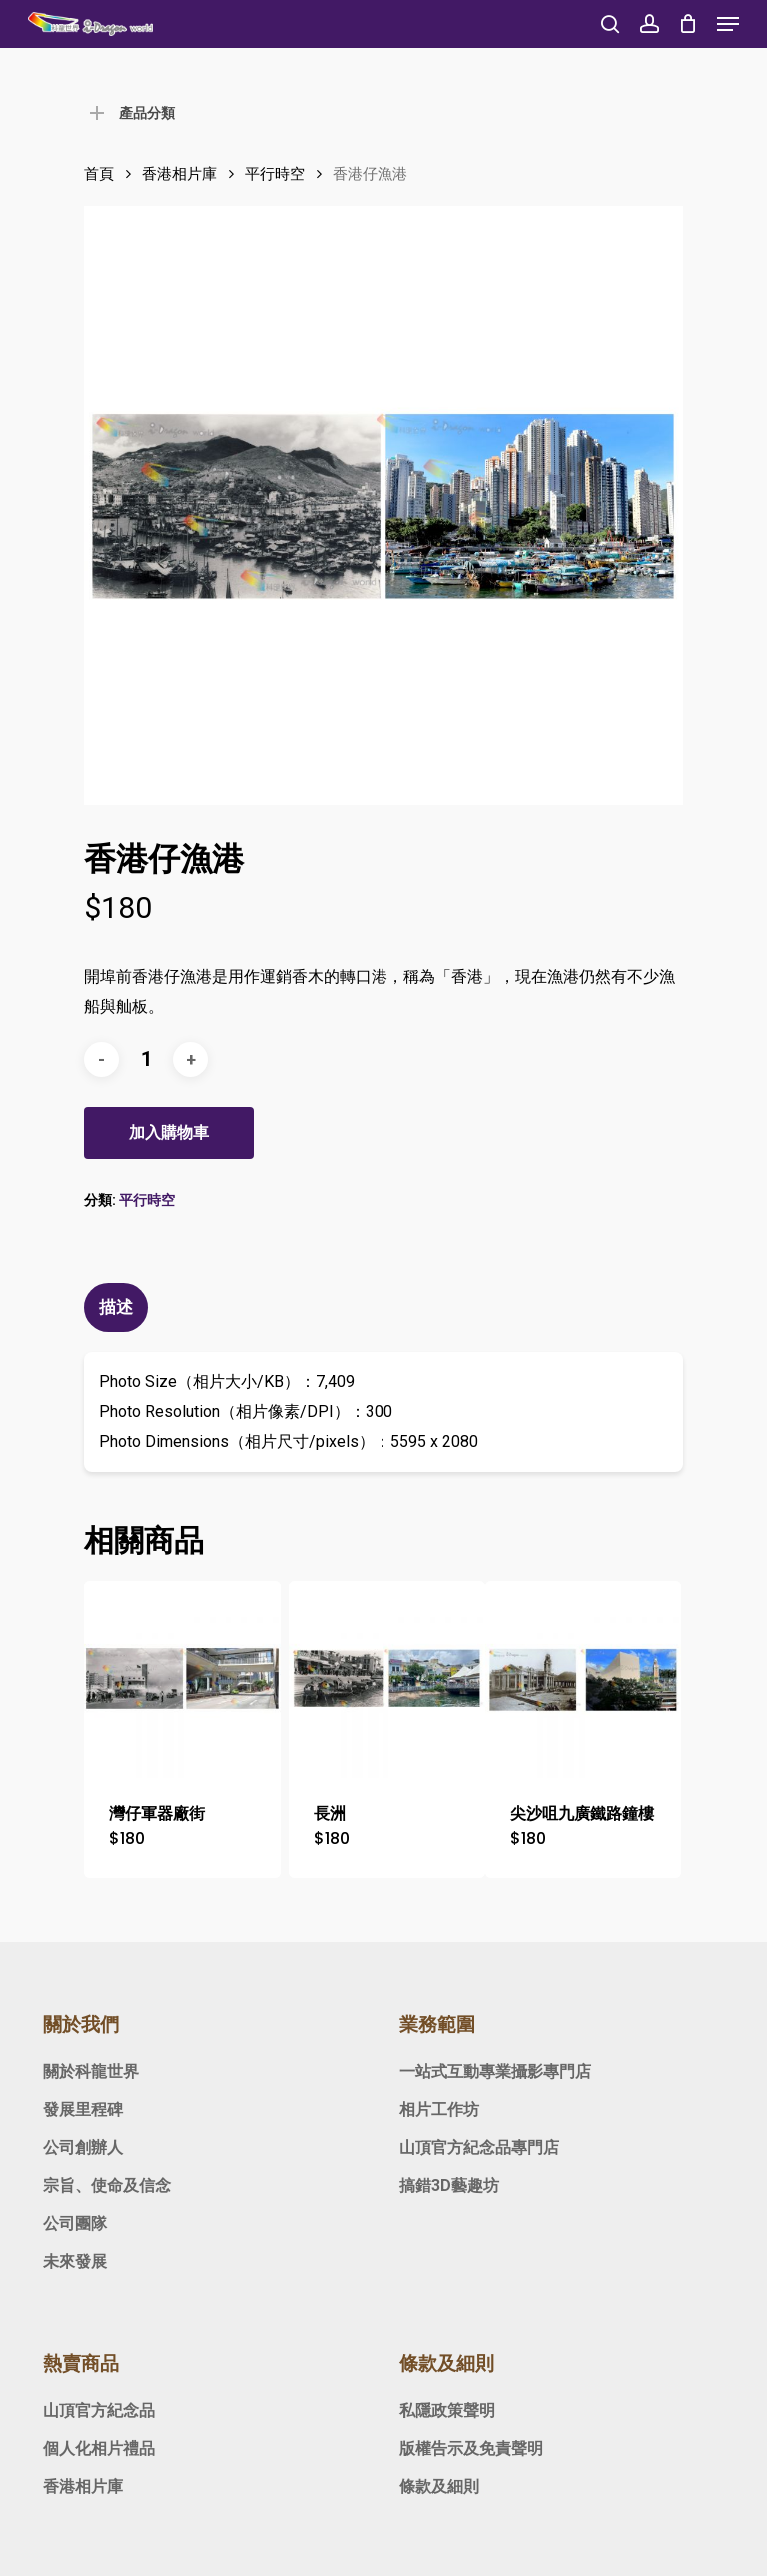 The width and height of the screenshot is (767, 2576). Describe the element at coordinates (83, 2109) in the screenshot. I see `發展里程碑` at that location.